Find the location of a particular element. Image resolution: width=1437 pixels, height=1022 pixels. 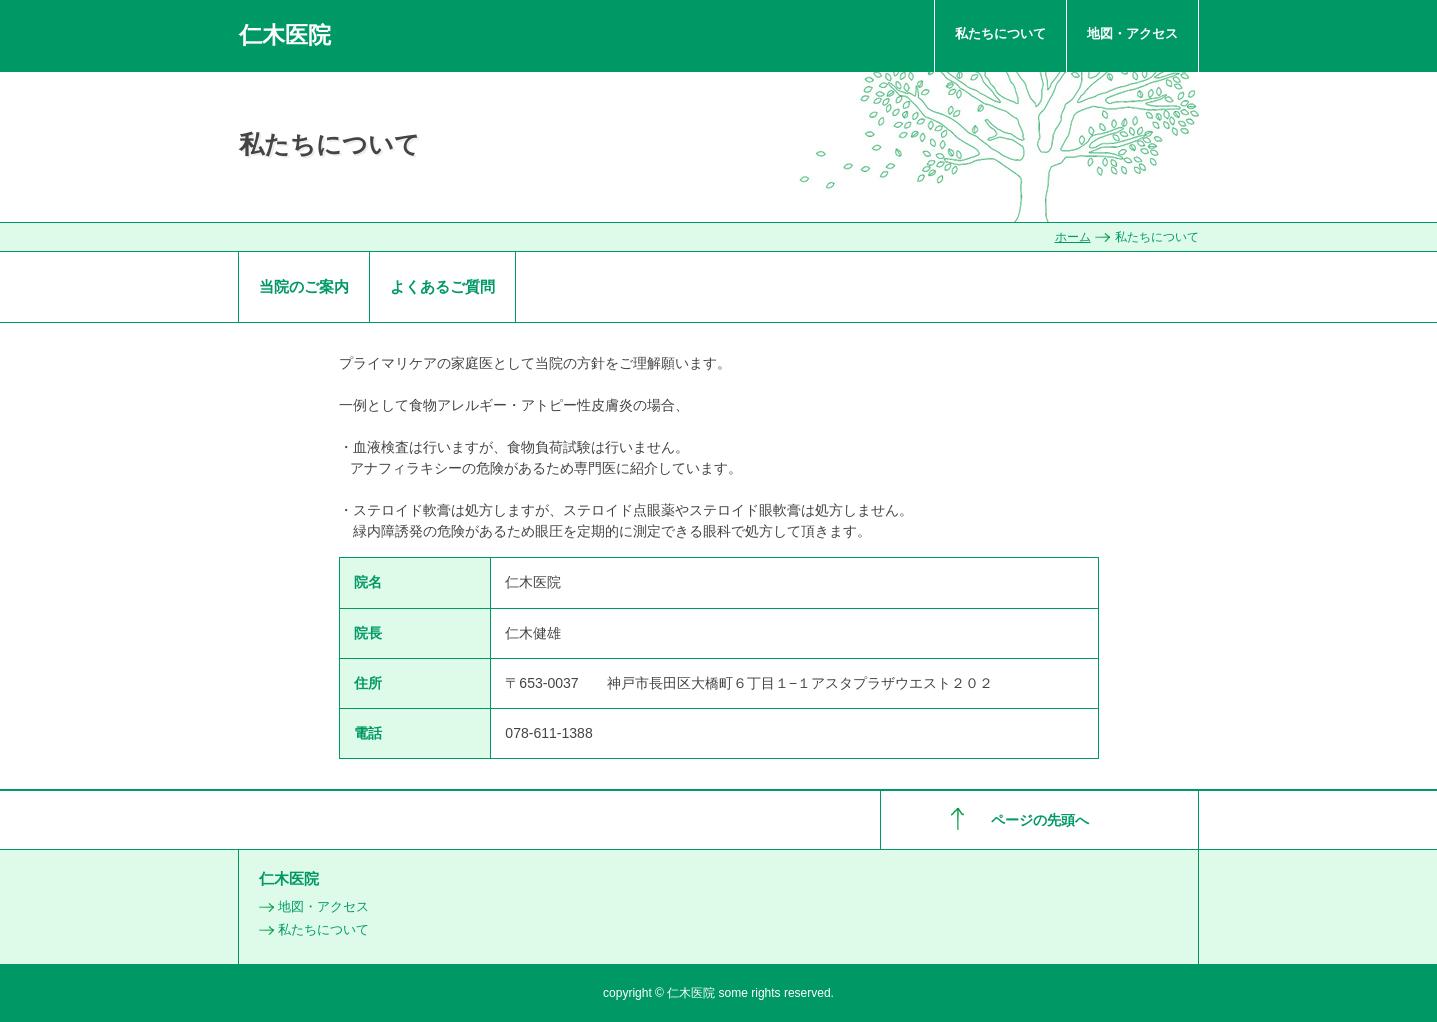

よくあるご質問 is located at coordinates (442, 286).